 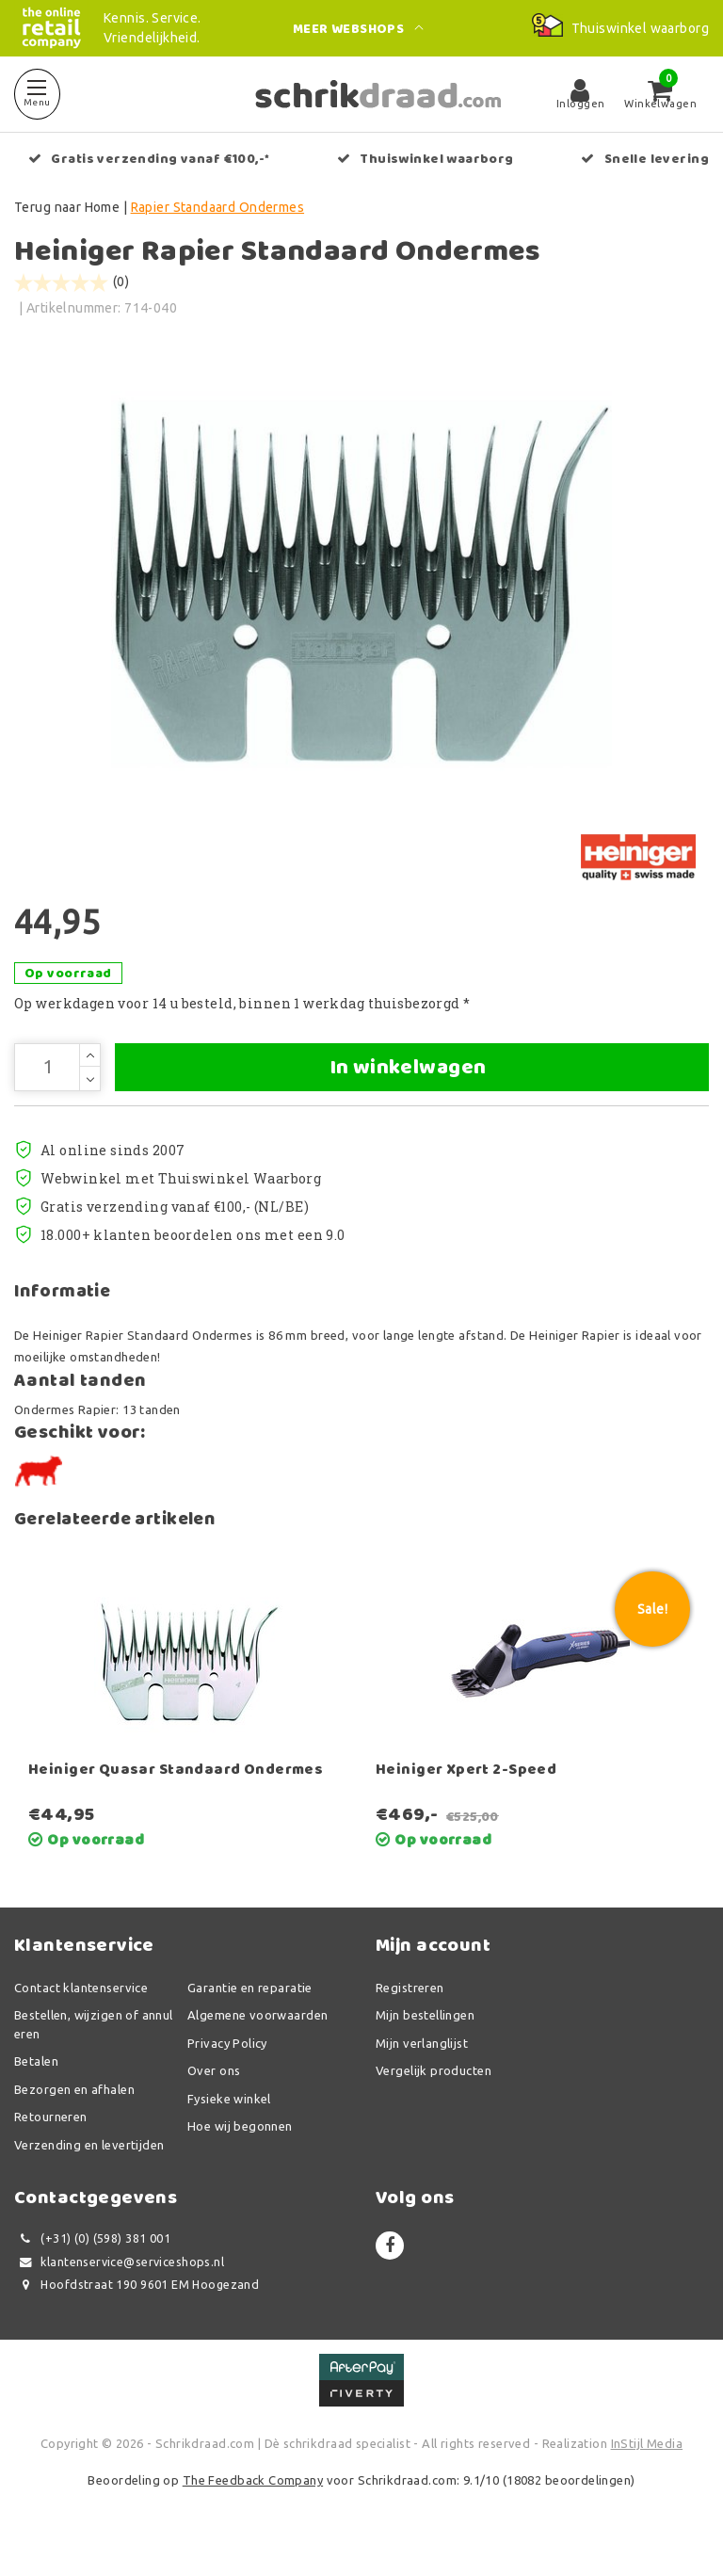 I want to click on Contact klantenservice, so click(x=81, y=2012).